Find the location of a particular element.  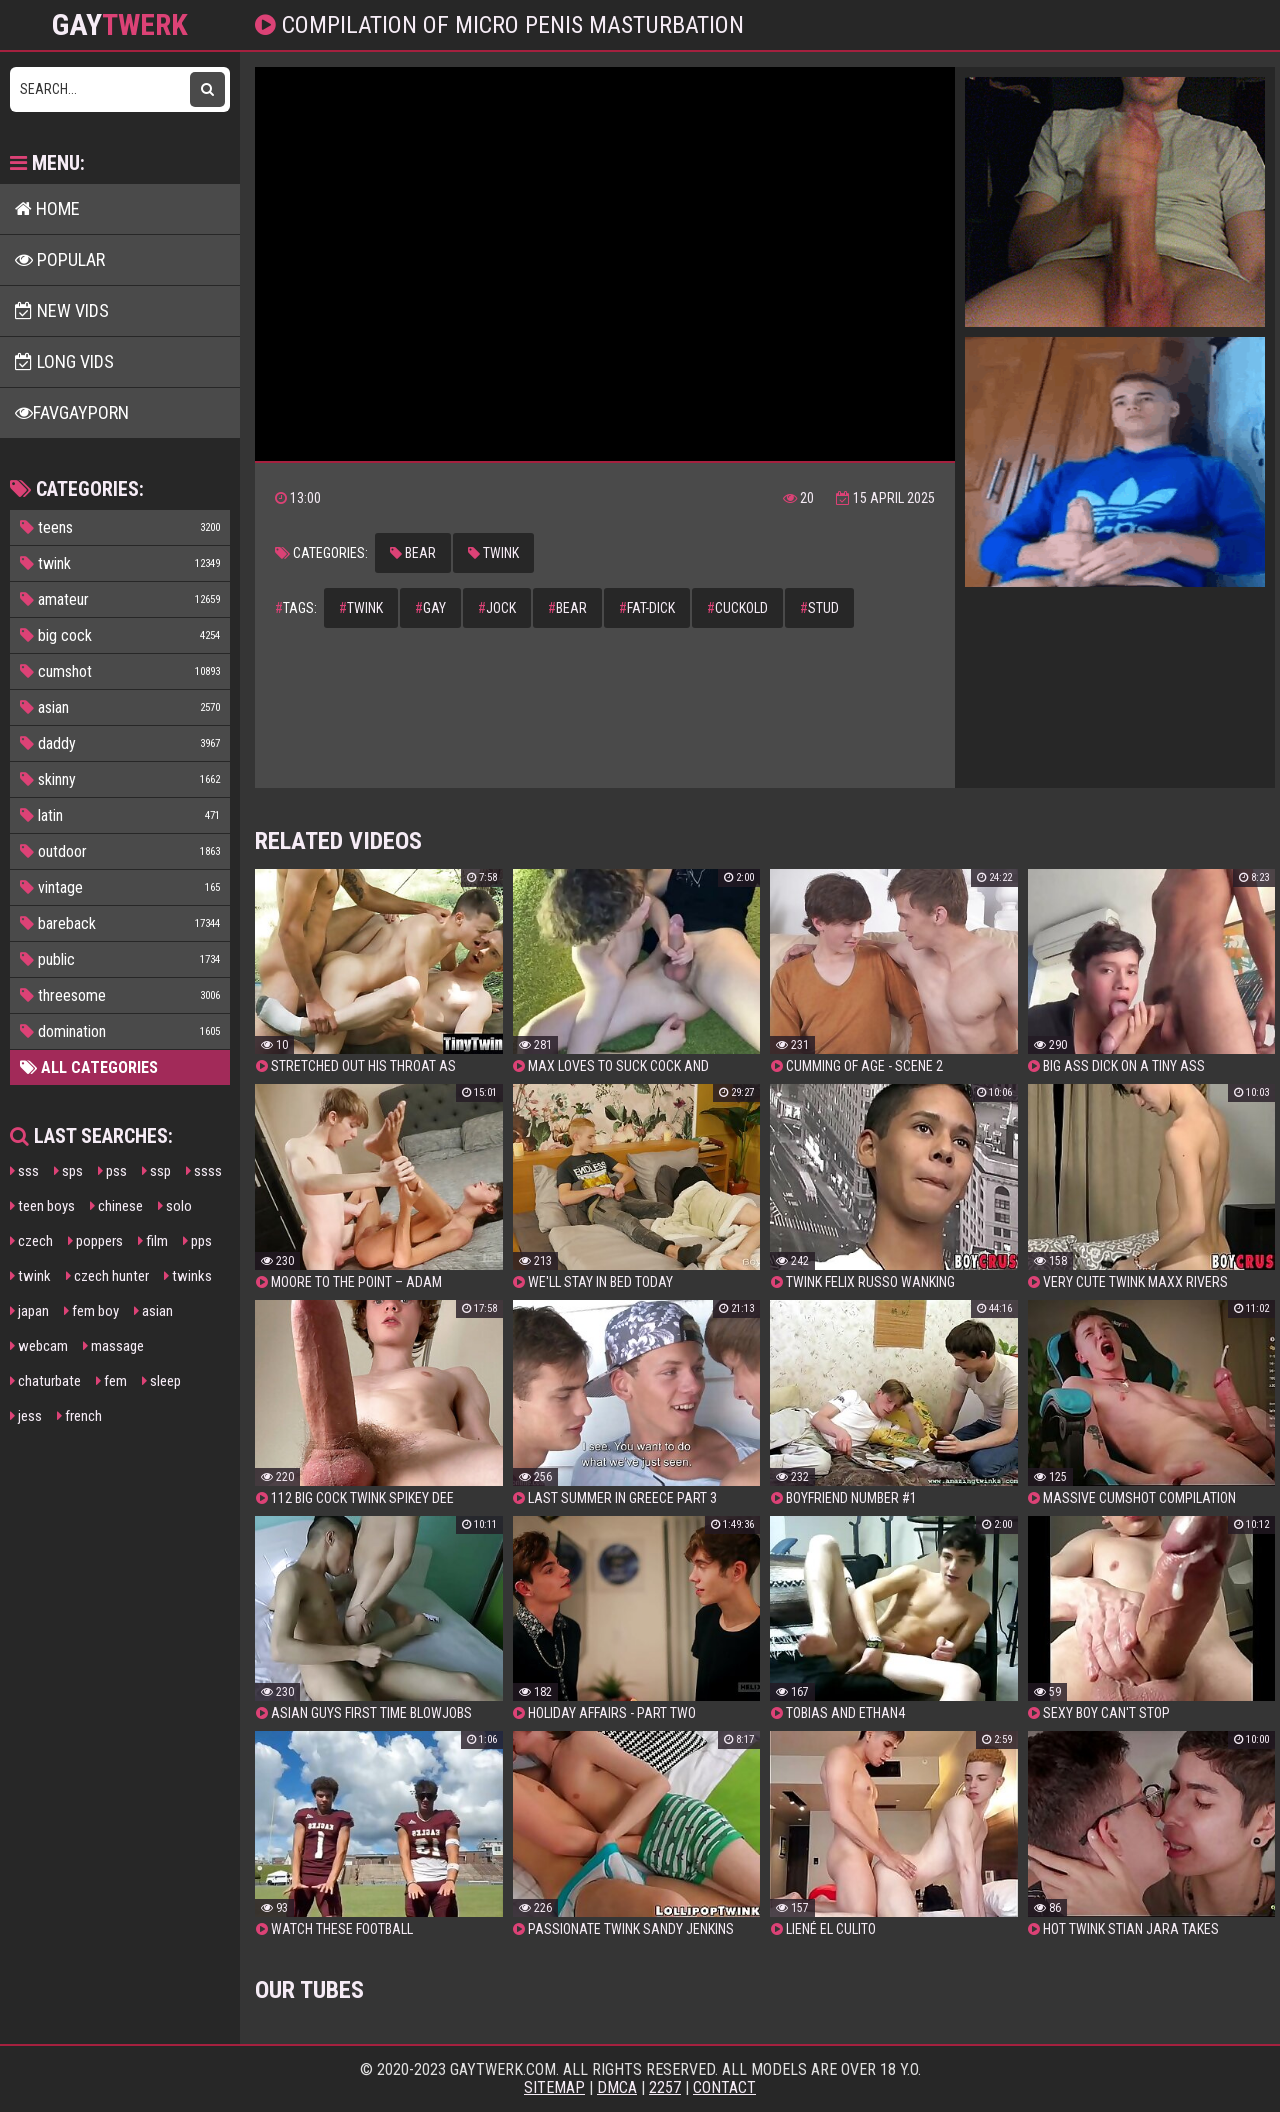

czech hunter is located at coordinates (107, 1276).